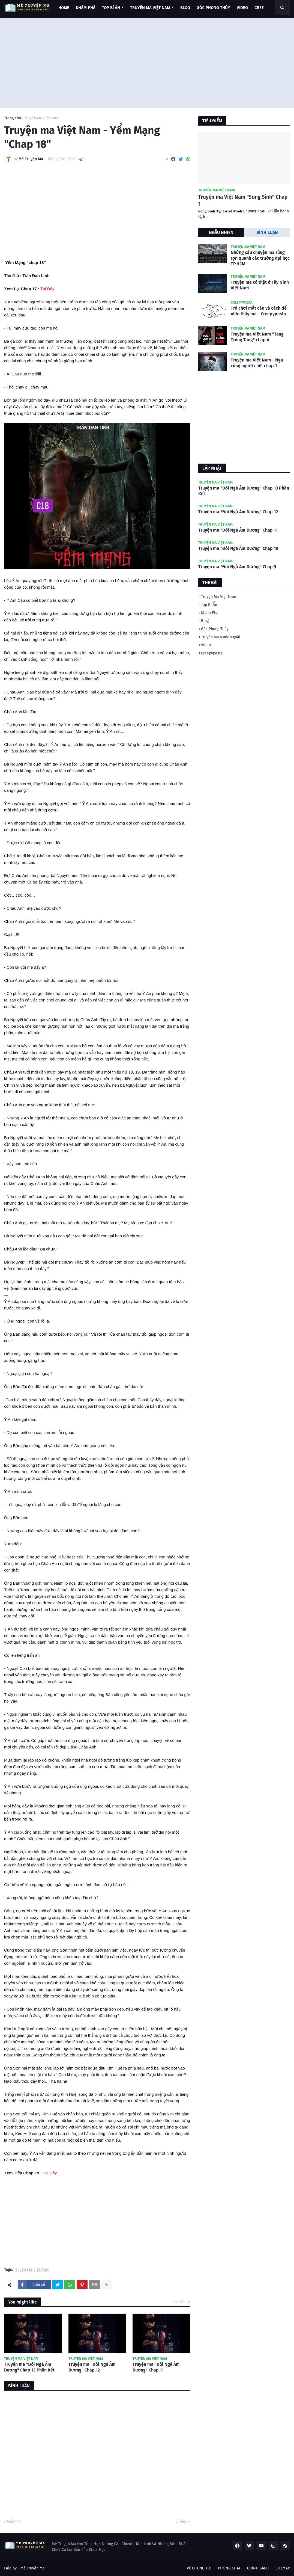  Describe the element at coordinates (63, 7) in the screenshot. I see `Home [menuitem]` at that location.